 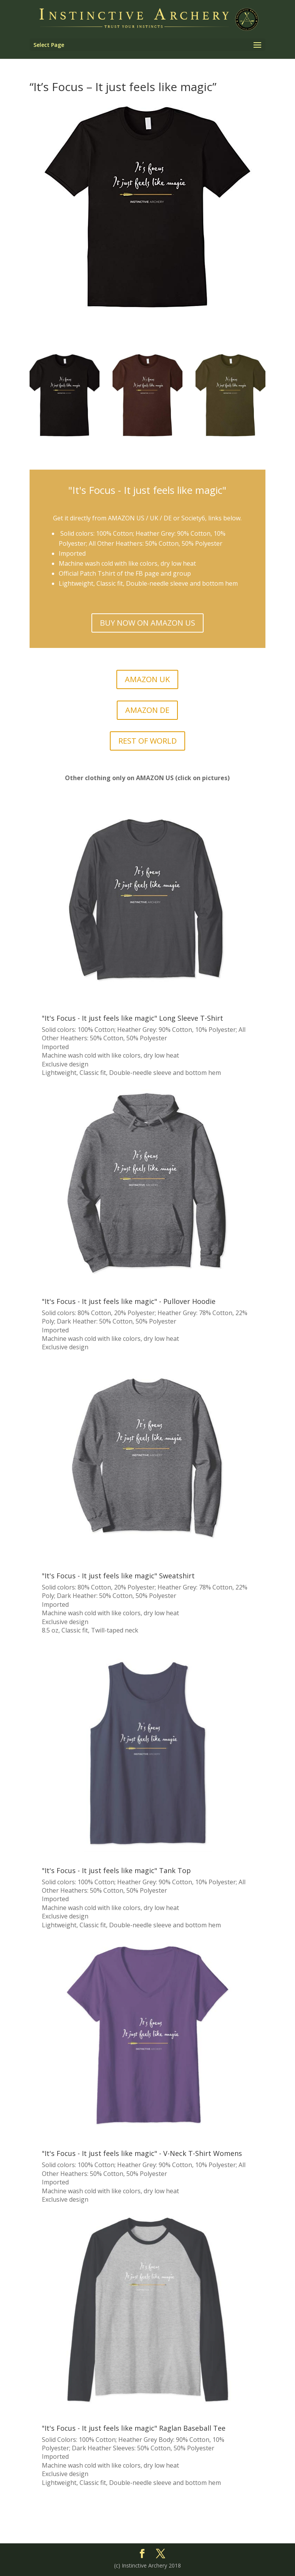 I want to click on "It's Focus - It just feels like magic" - Pullover Hoodie, so click(x=128, y=1301).